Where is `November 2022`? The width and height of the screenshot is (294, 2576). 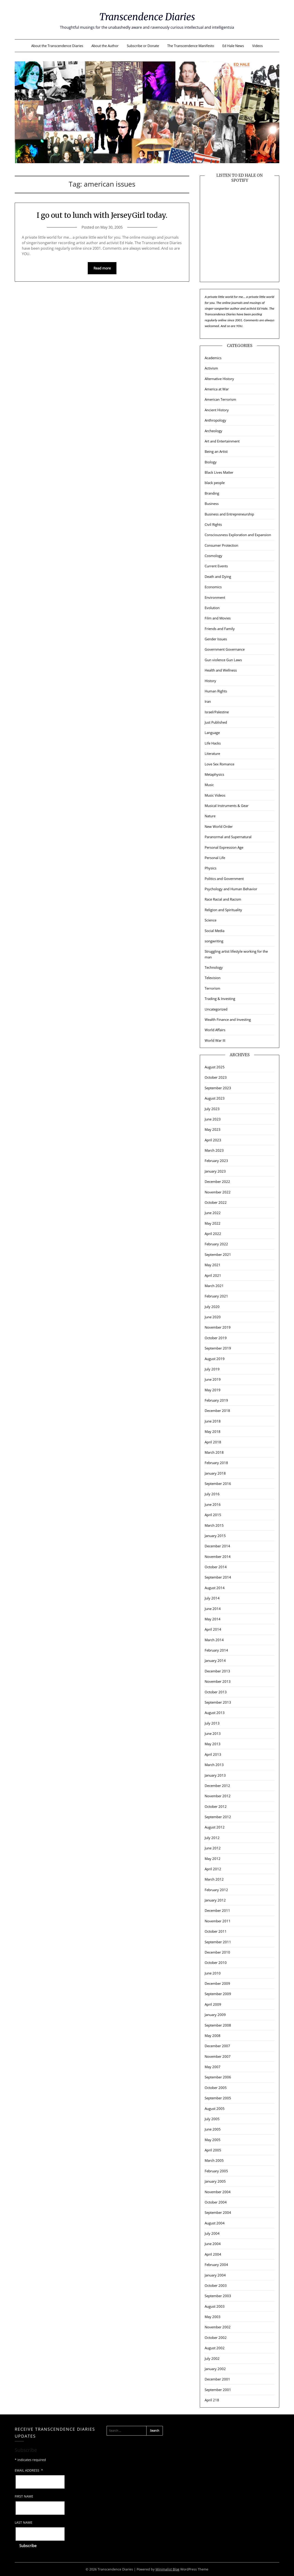
November 2022 is located at coordinates (218, 1192).